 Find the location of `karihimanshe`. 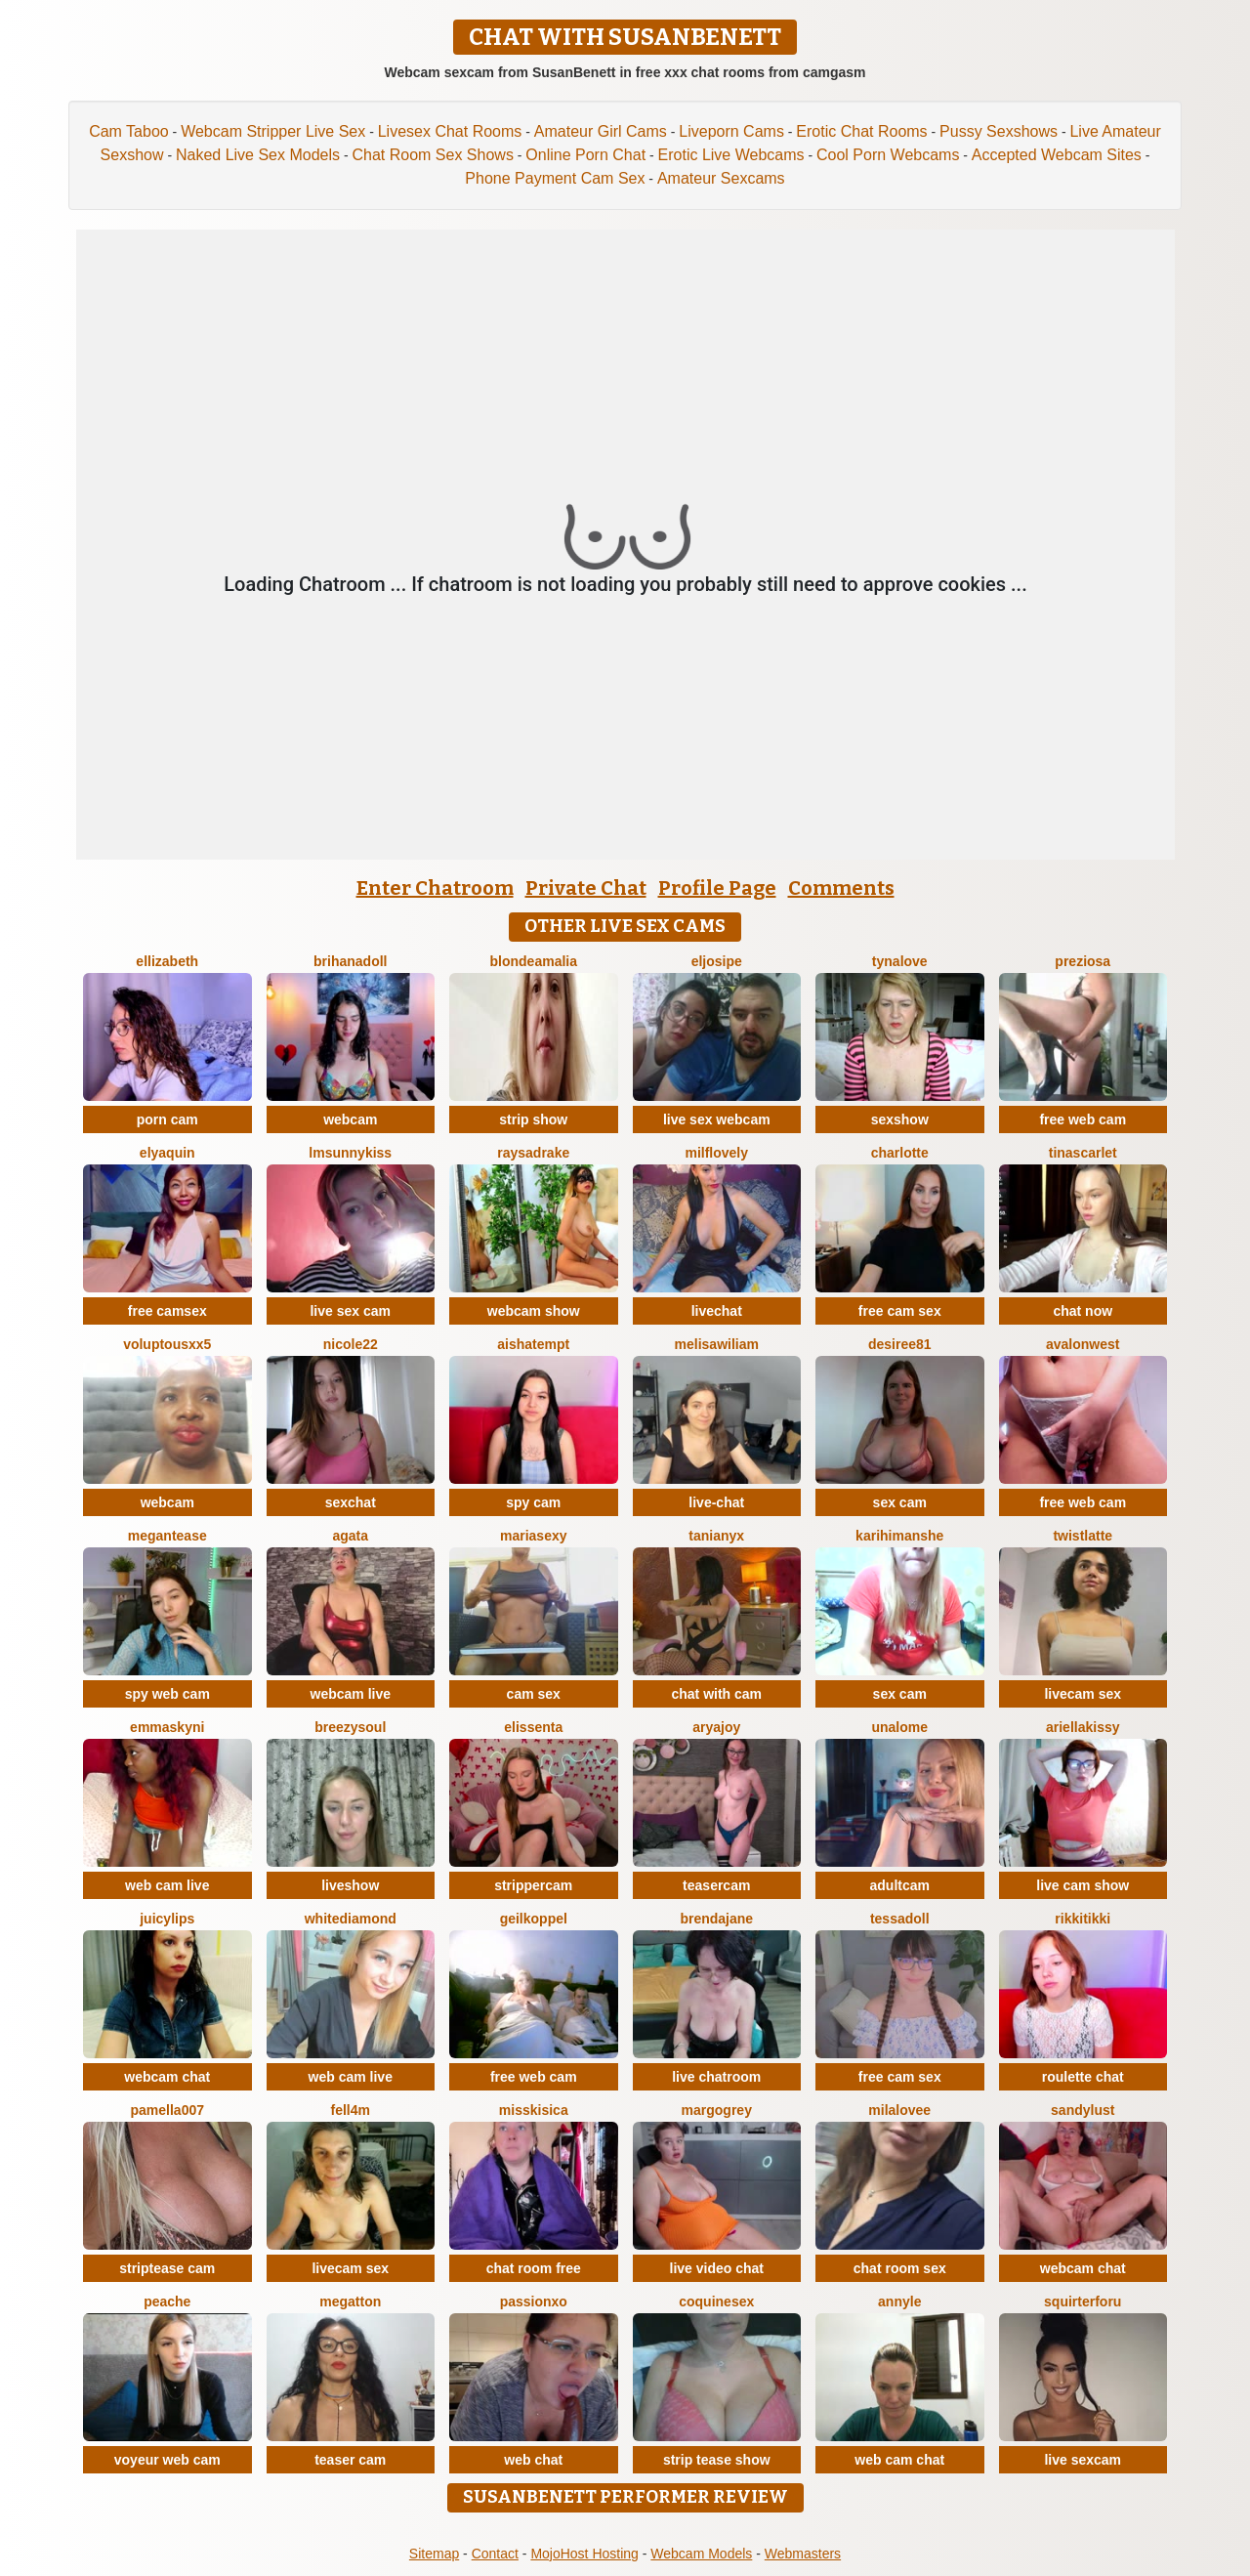

karihimanshe is located at coordinates (899, 1535).